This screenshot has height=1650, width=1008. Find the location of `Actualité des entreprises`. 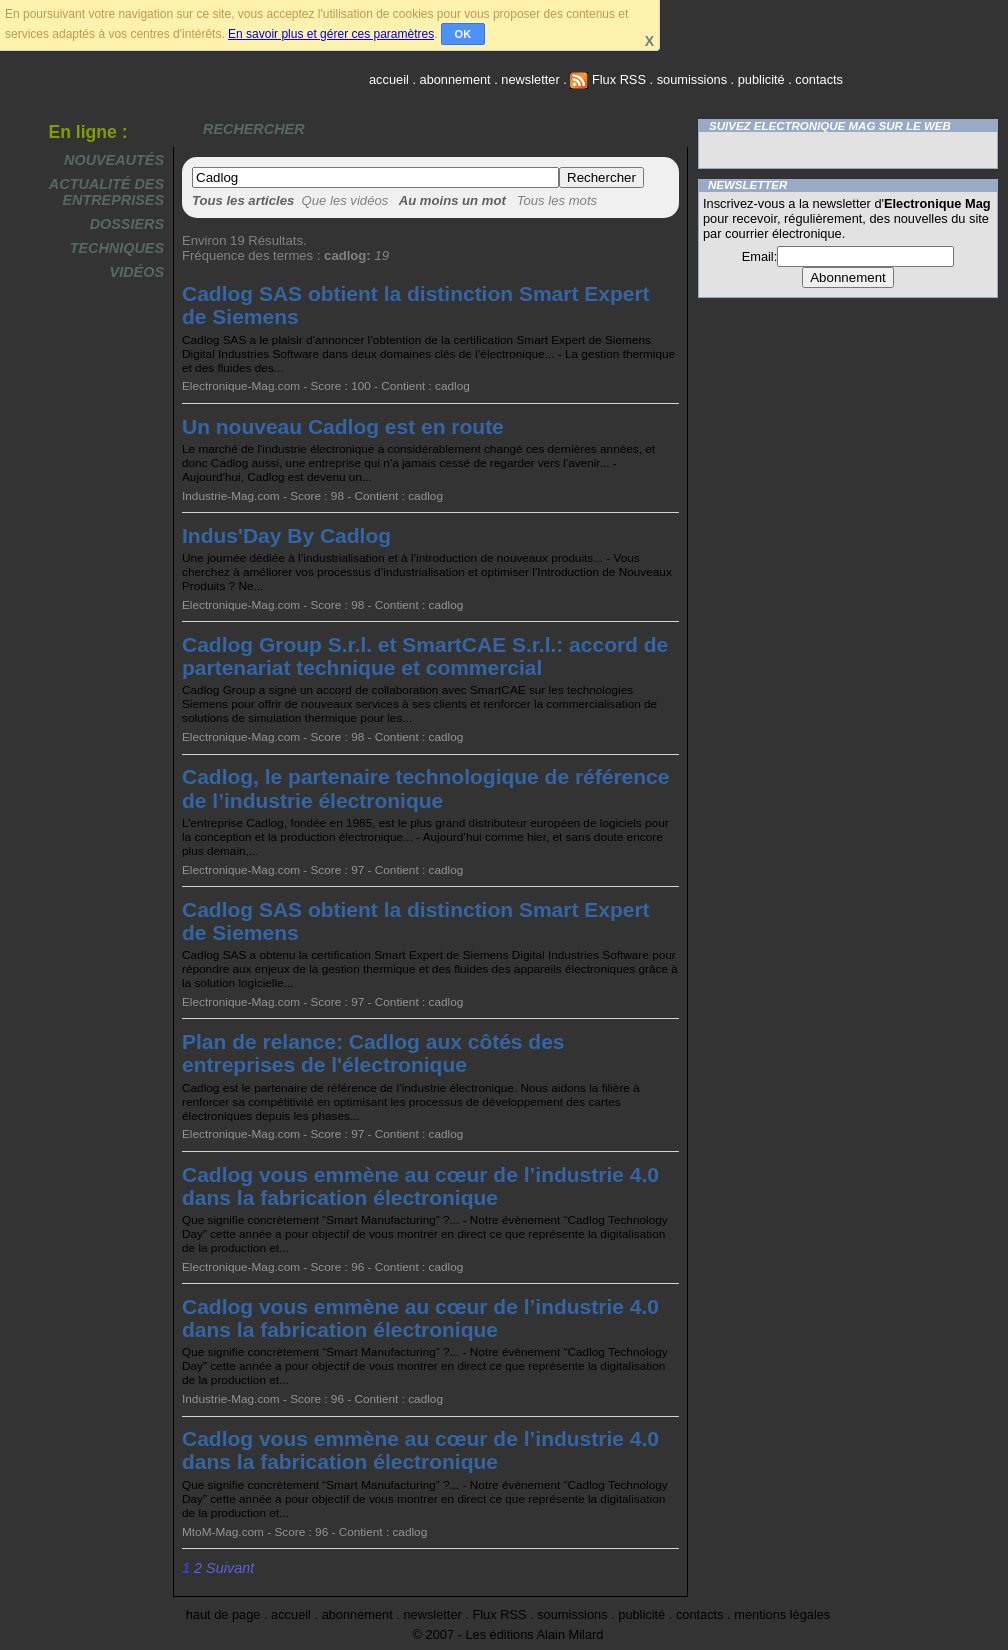

Actualité des entreprises is located at coordinates (106, 192).